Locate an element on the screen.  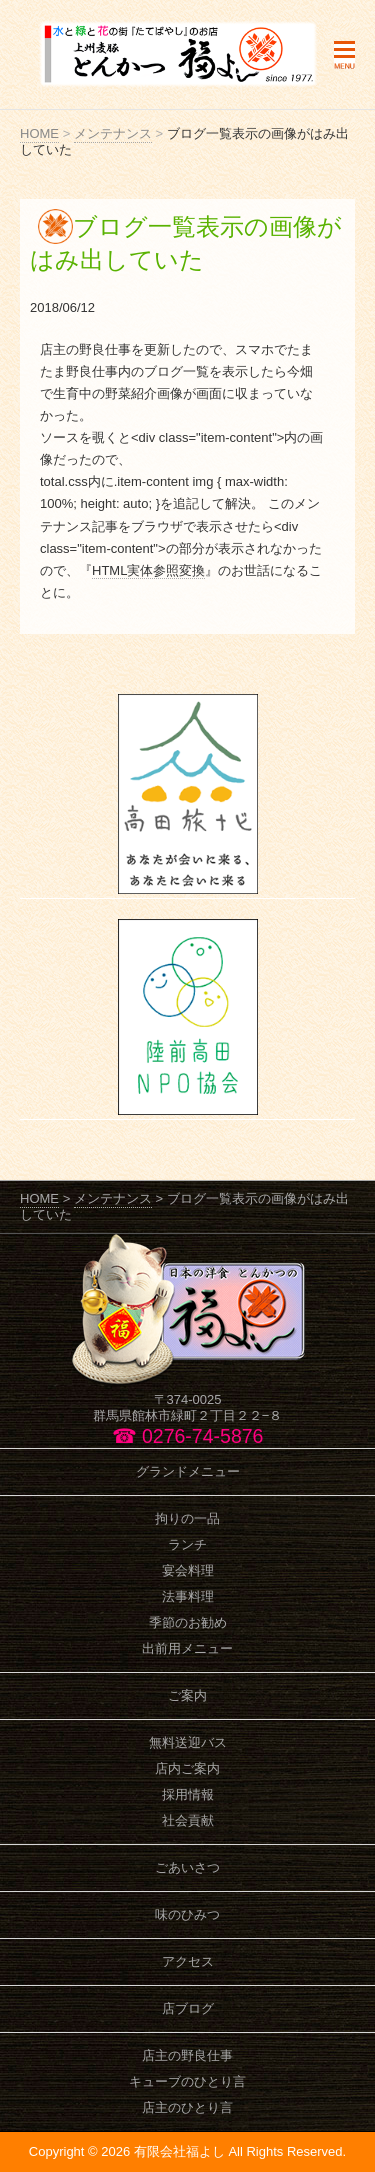
HOME is located at coordinates (39, 133).